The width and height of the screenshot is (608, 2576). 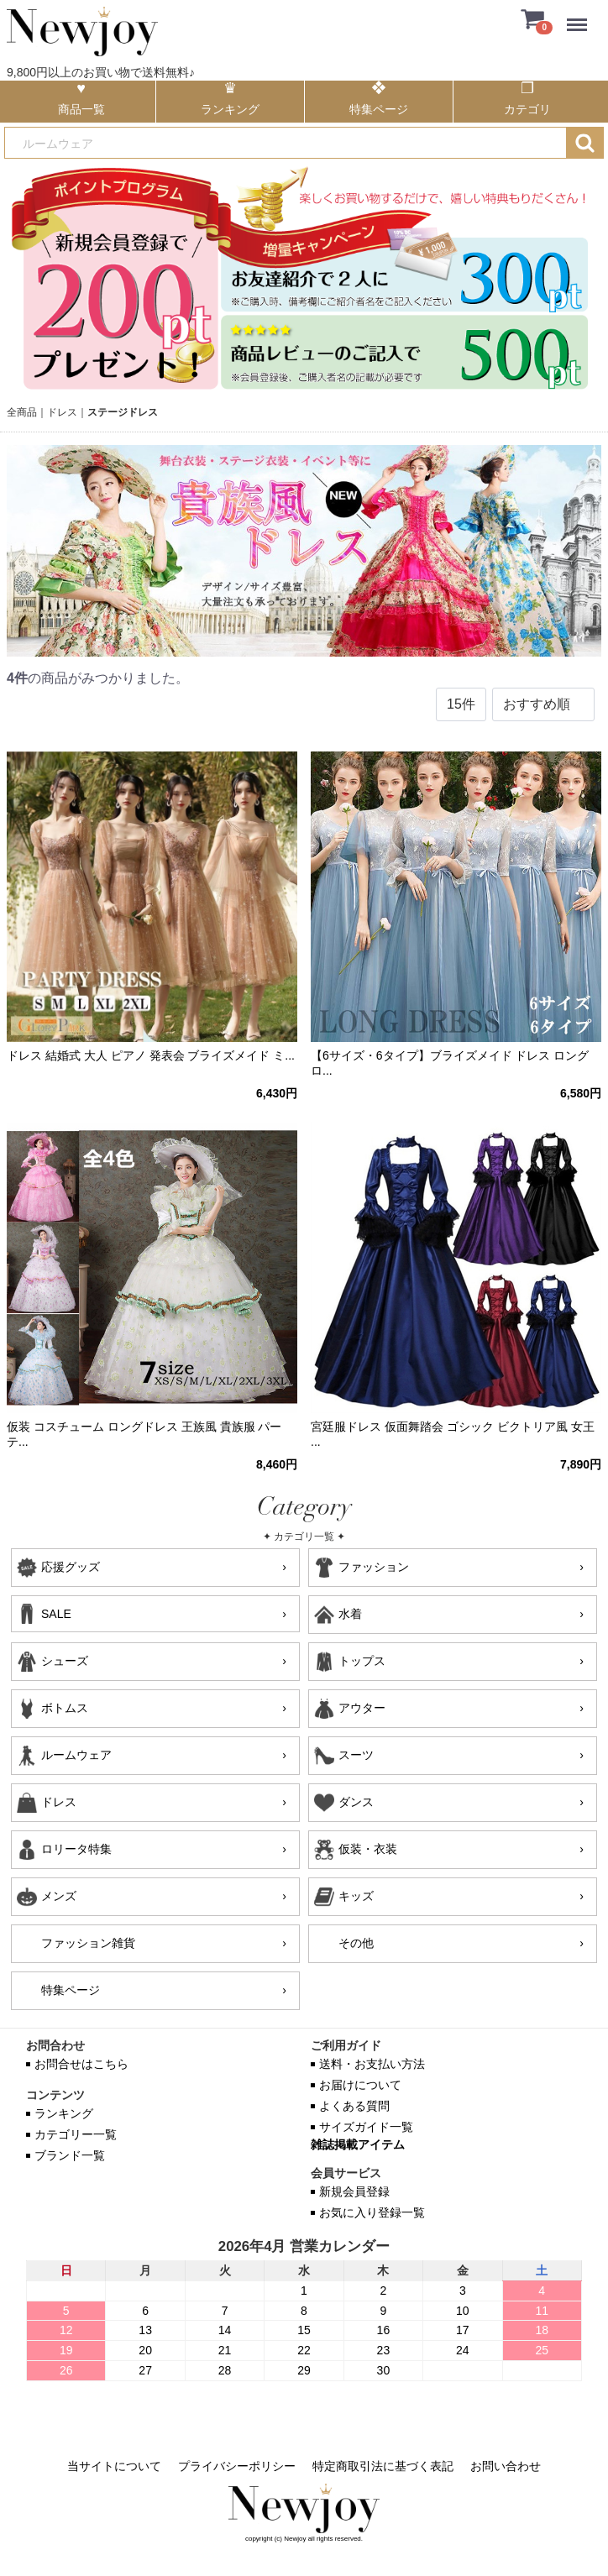 I want to click on よくある質問, so click(x=354, y=2106).